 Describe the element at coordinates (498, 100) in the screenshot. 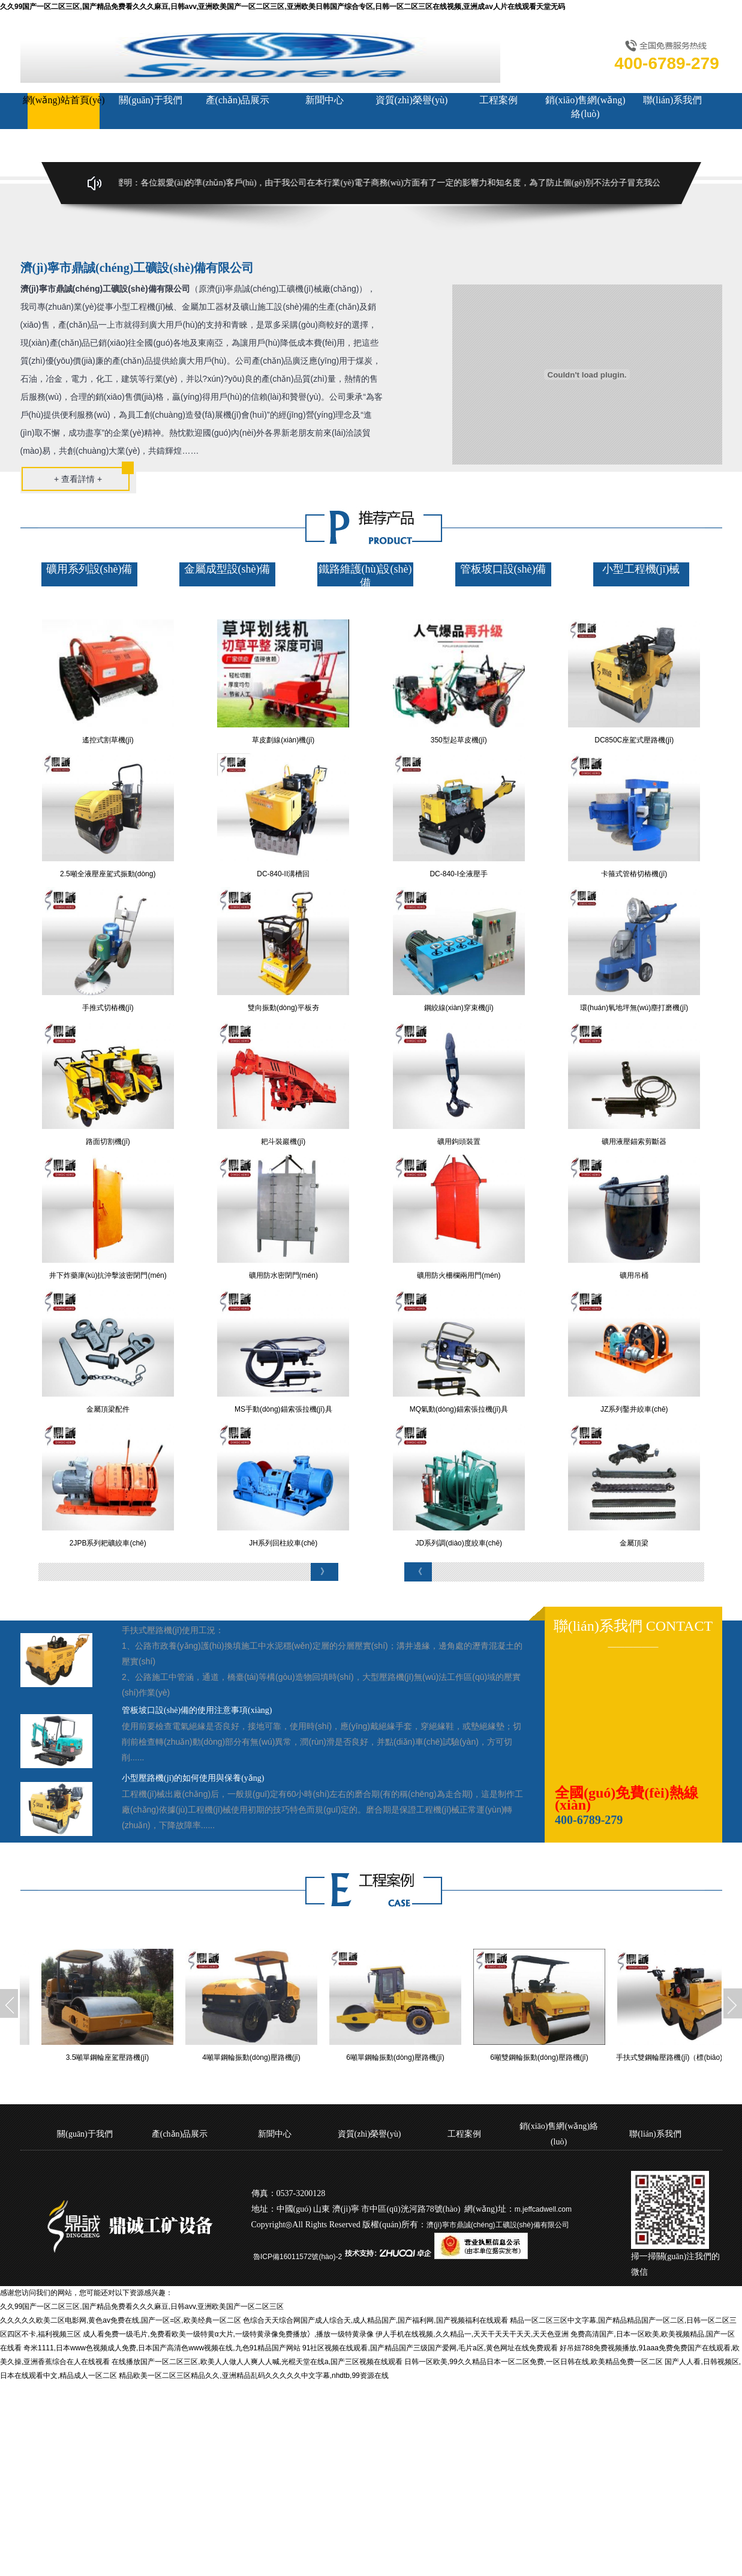

I see `工程案例` at that location.